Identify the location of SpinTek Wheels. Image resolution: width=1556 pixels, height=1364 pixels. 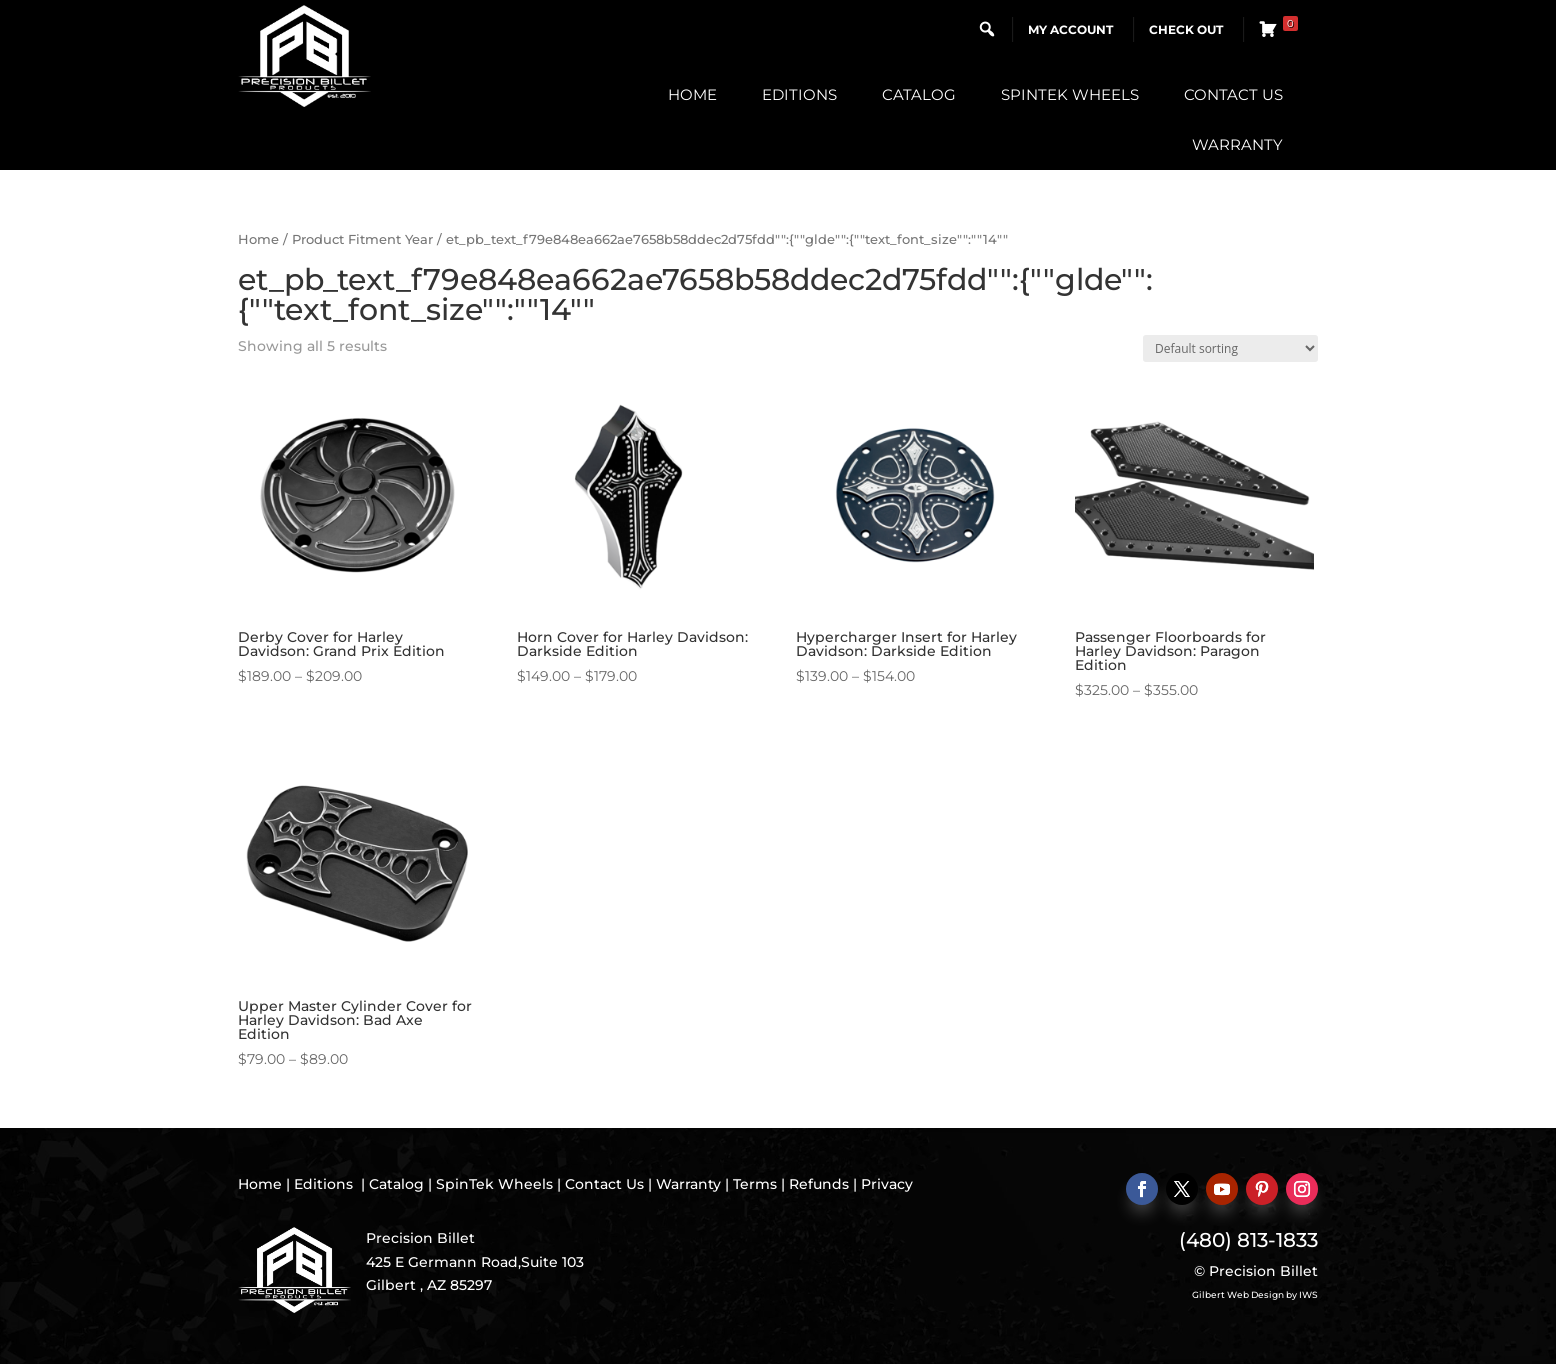
(1070, 94).